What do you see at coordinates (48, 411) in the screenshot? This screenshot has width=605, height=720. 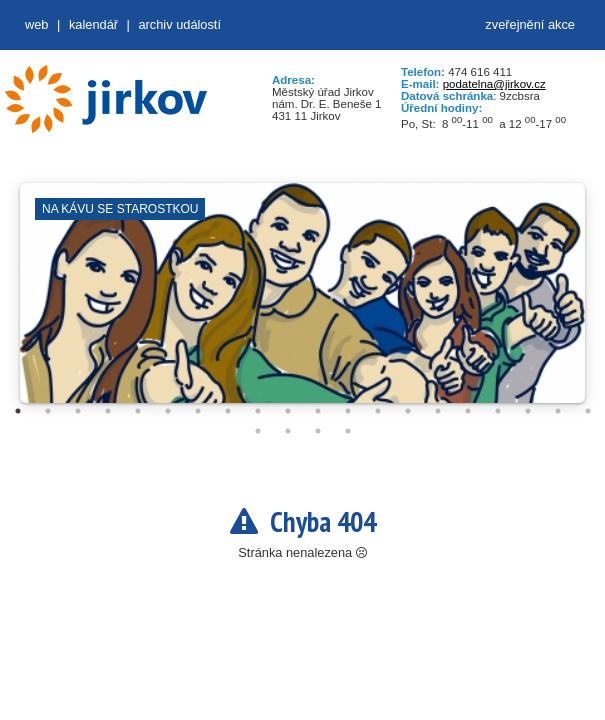 I see `2 [tab]` at bounding box center [48, 411].